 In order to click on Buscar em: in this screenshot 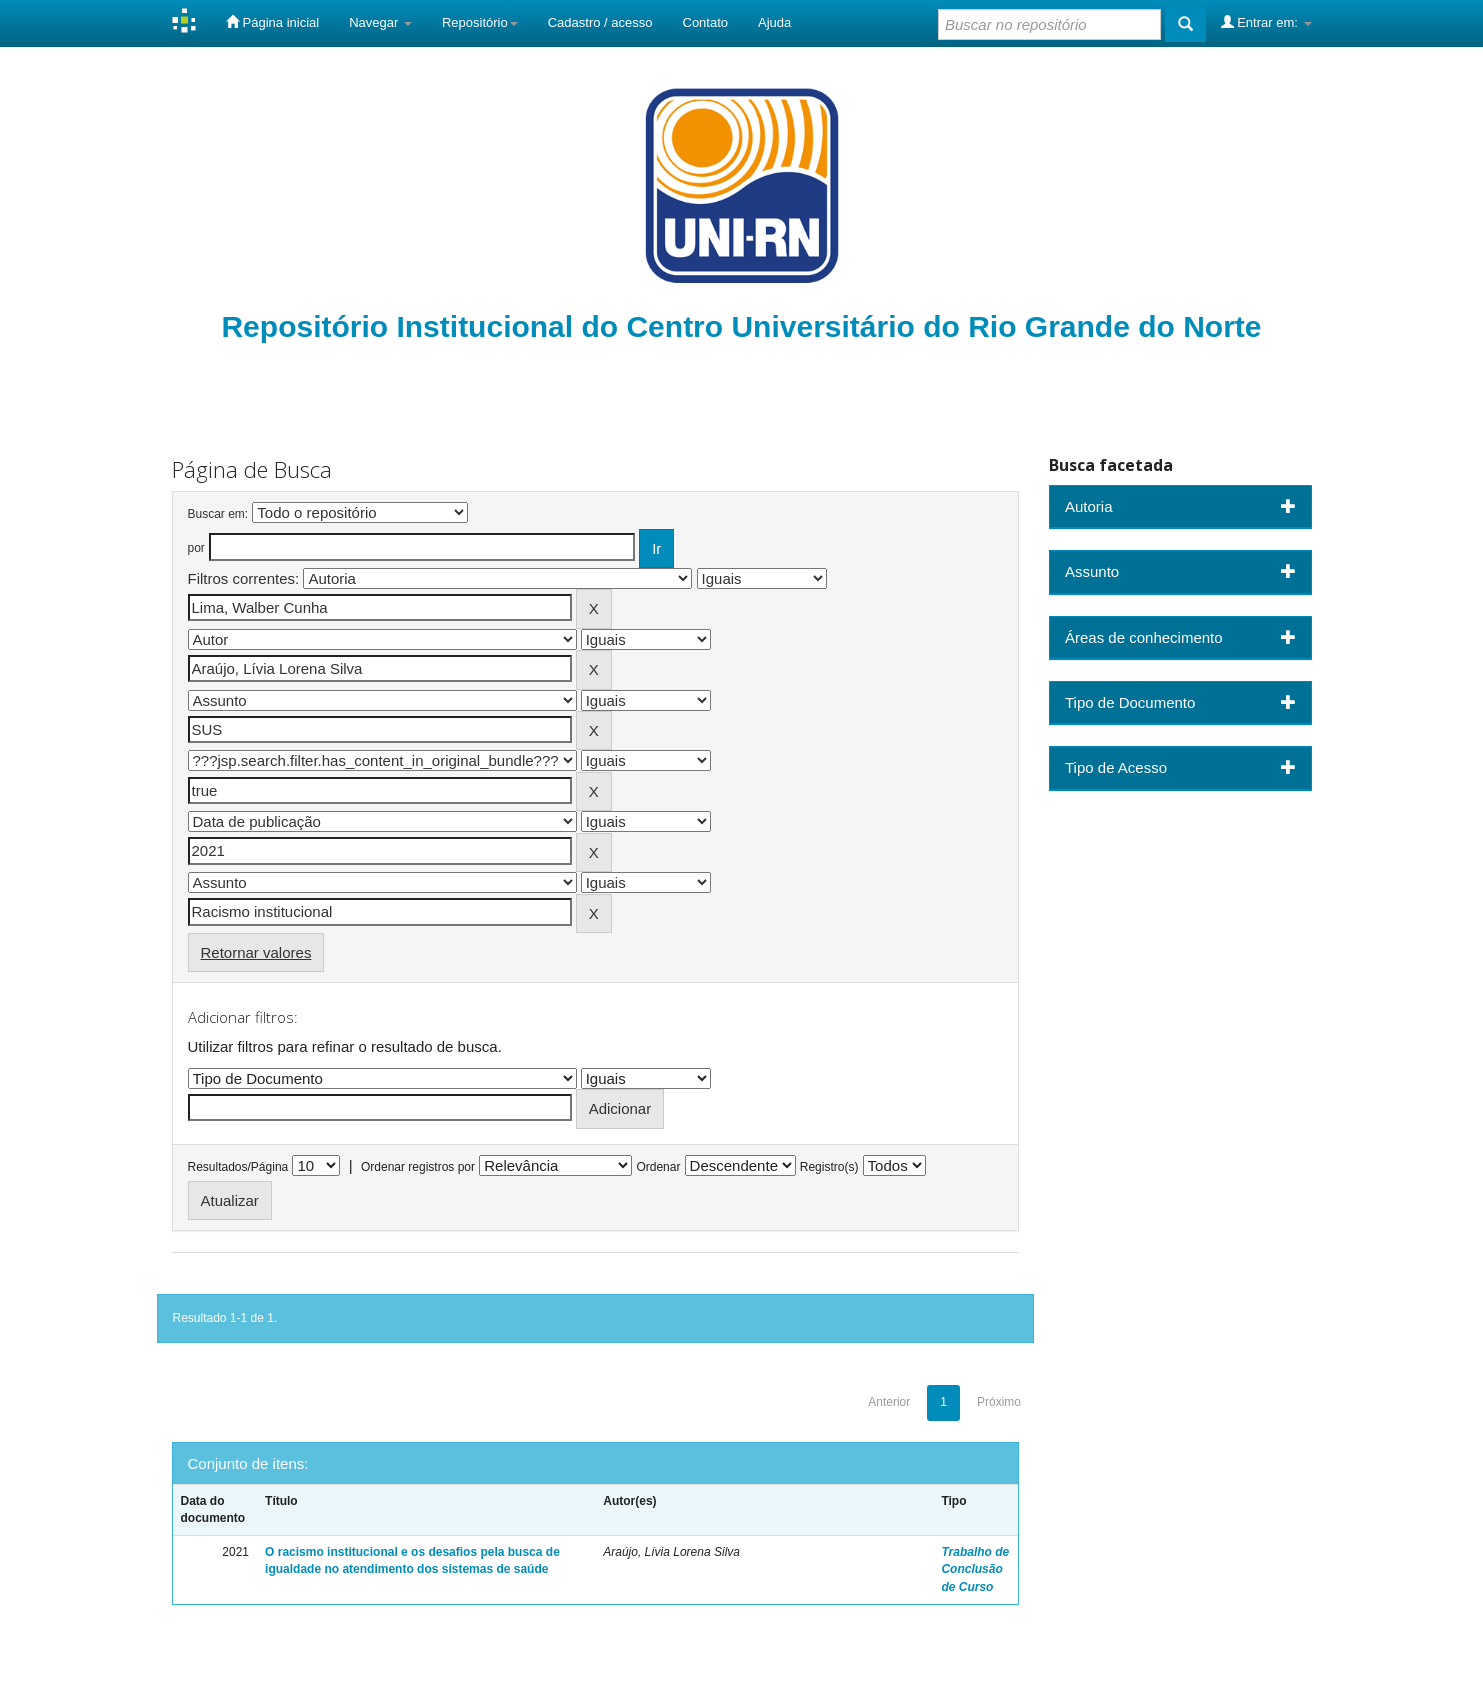, I will do `click(218, 514)`.